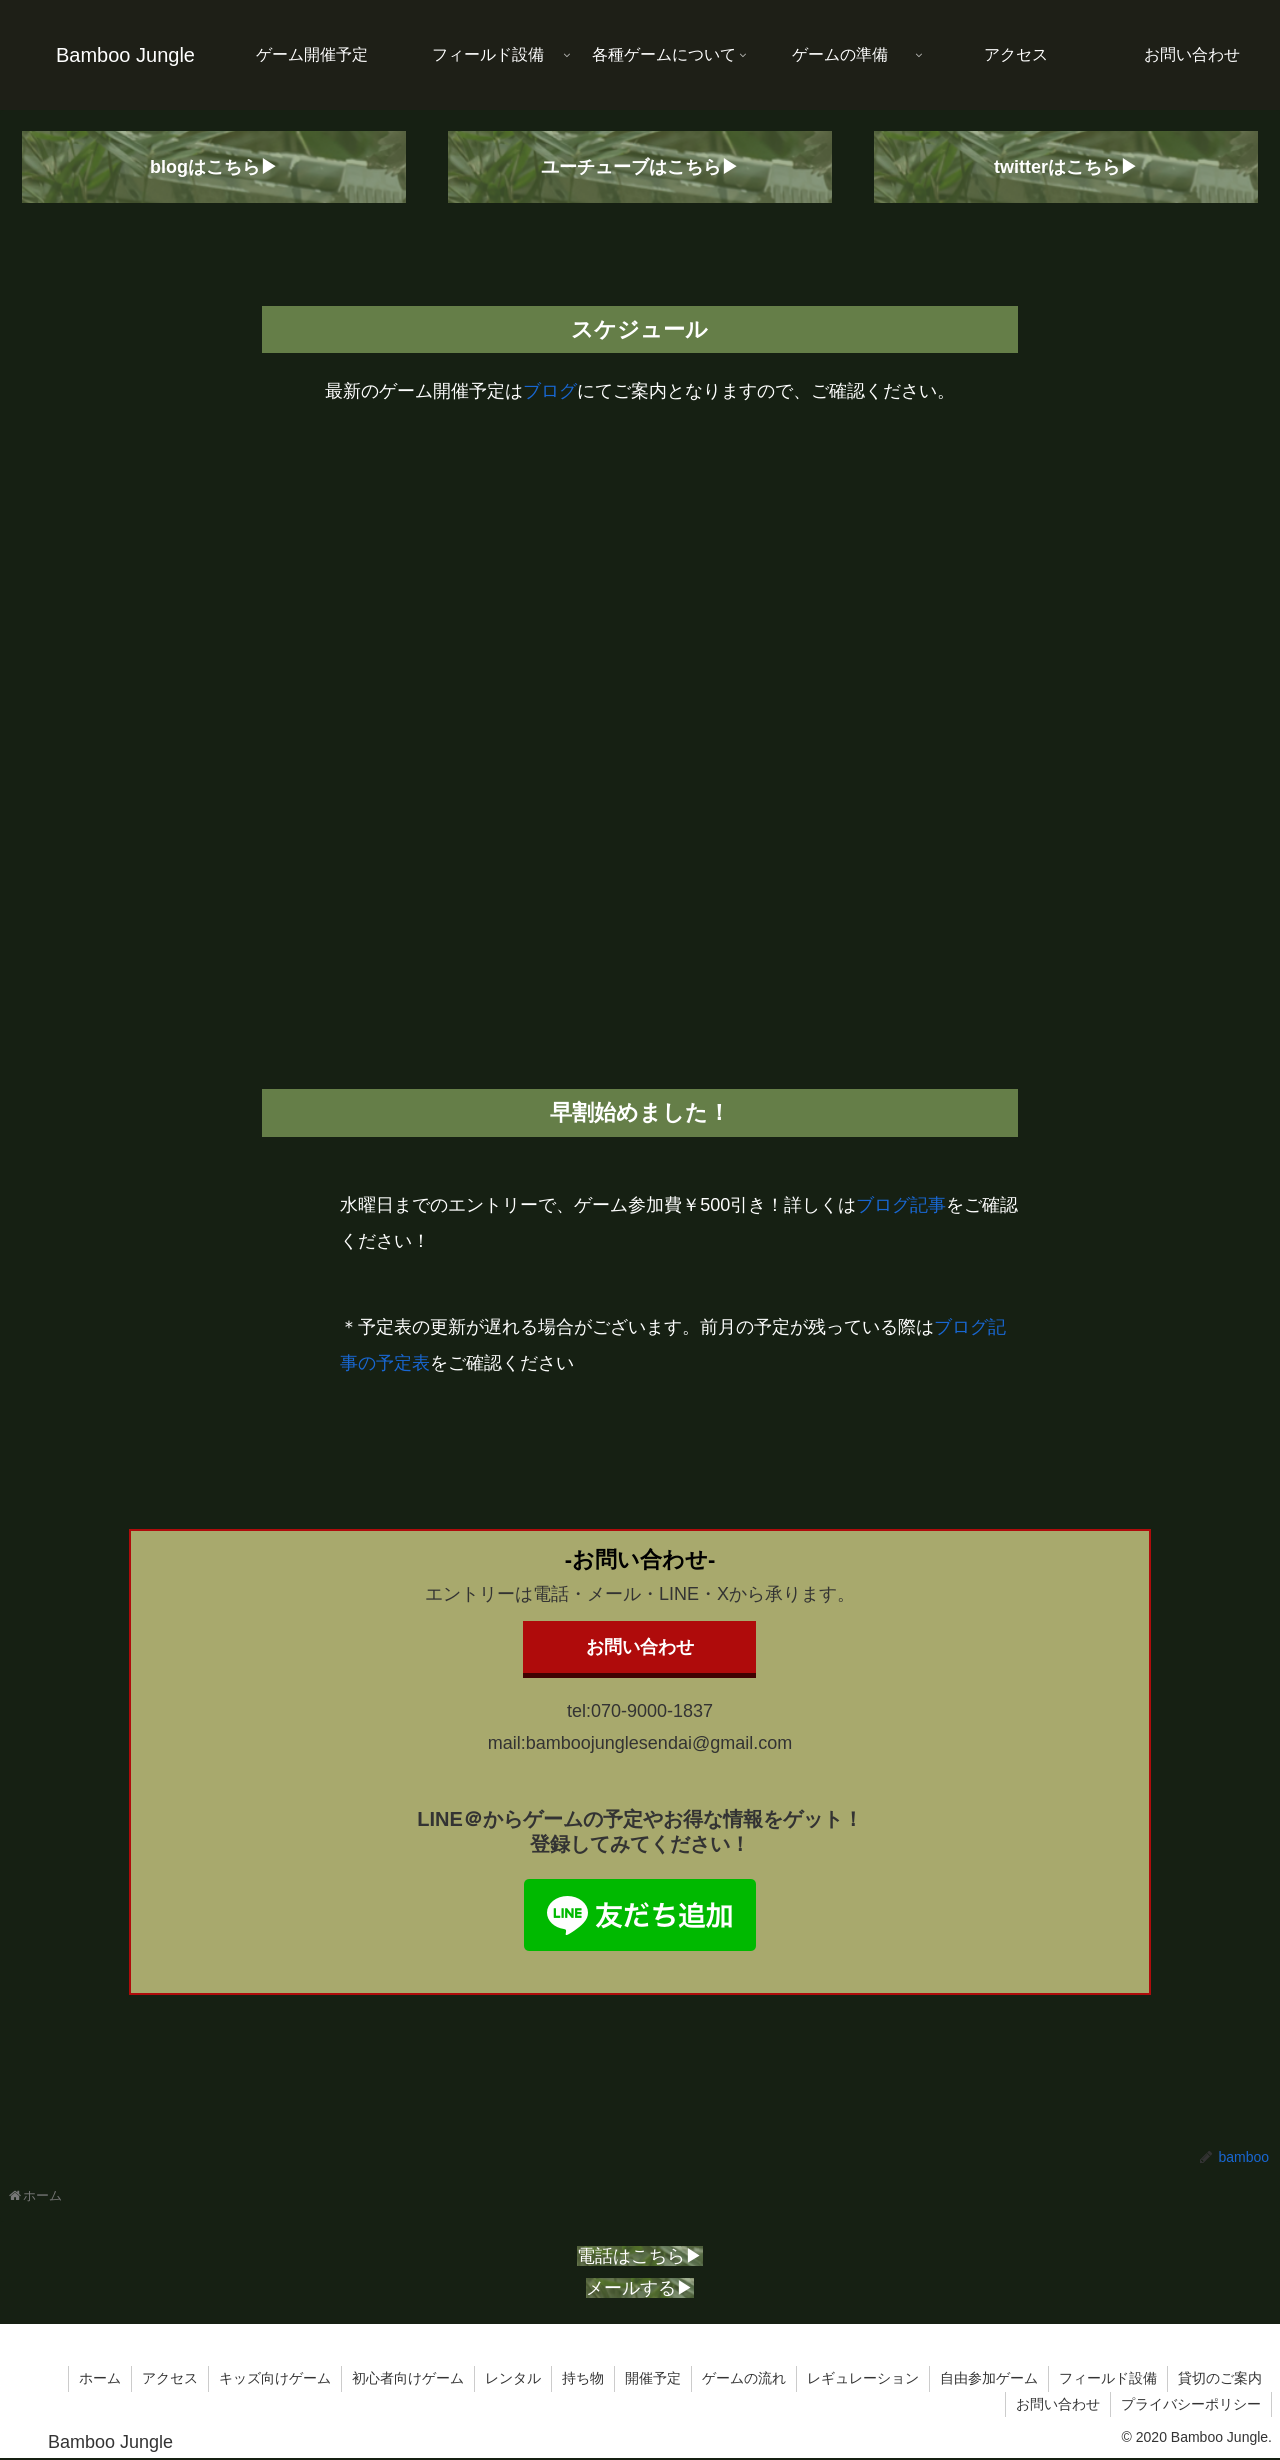 The image size is (1280, 2460). Describe the element at coordinates (640, 2288) in the screenshot. I see `メールする▶` at that location.